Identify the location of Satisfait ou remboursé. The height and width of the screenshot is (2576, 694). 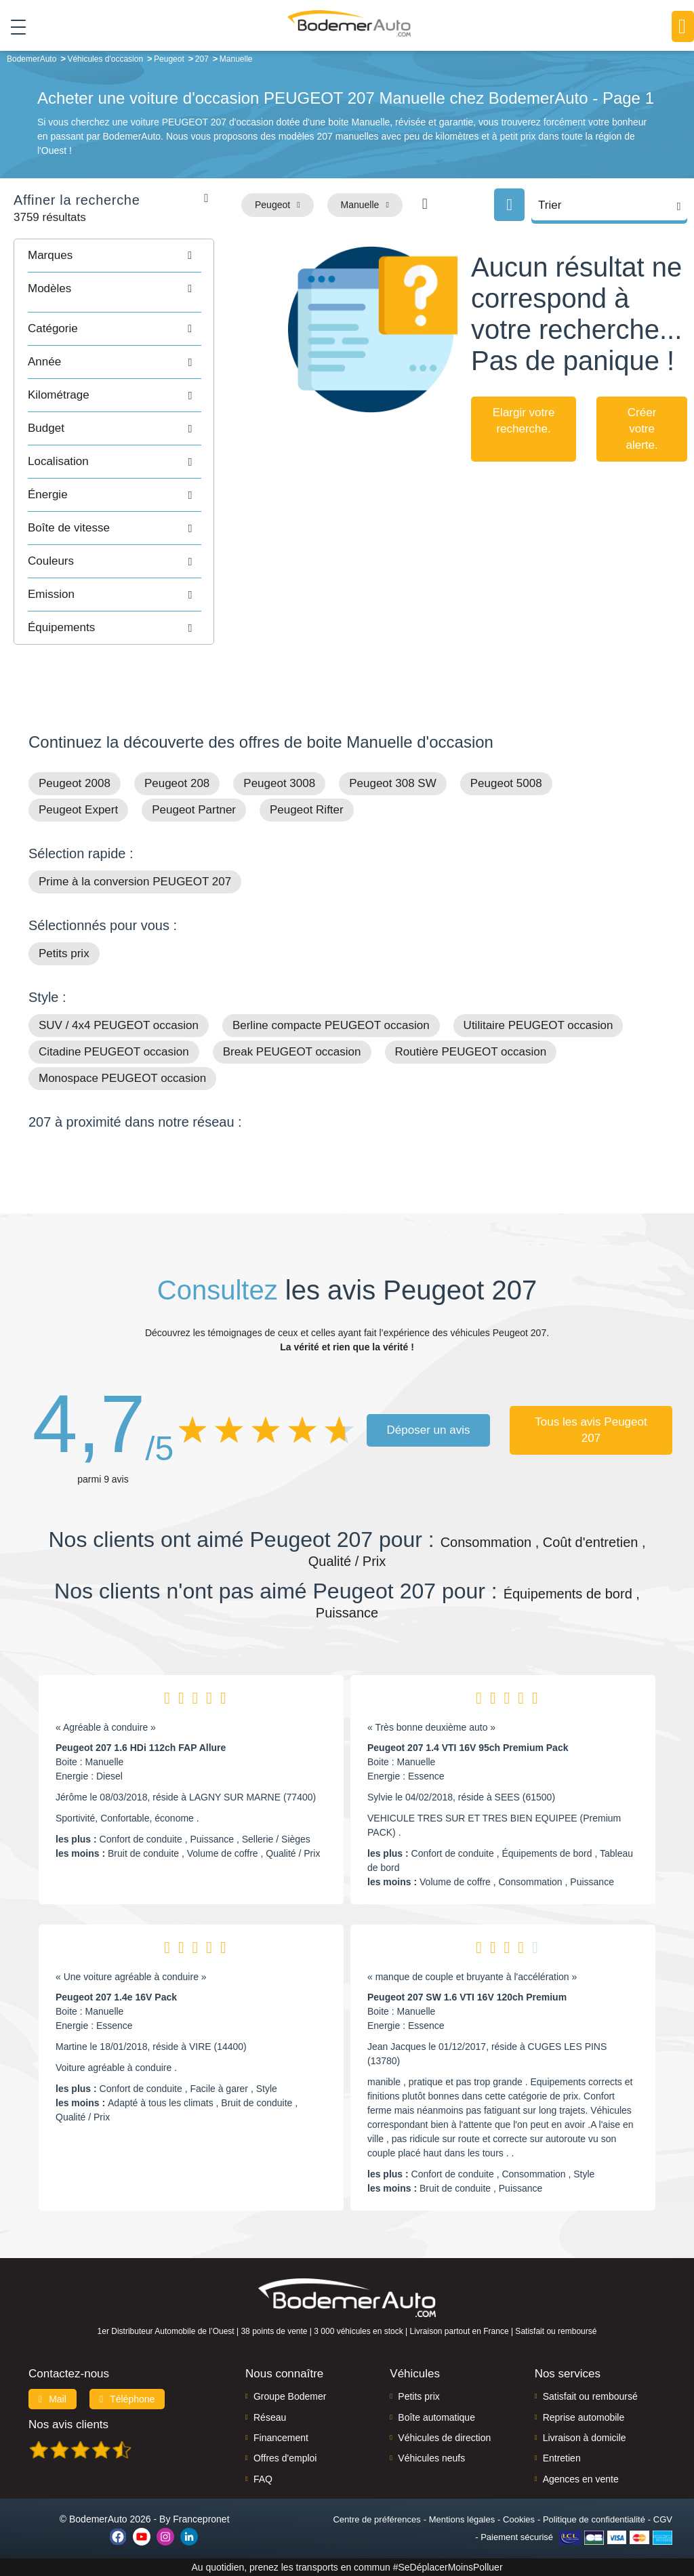
(590, 2396).